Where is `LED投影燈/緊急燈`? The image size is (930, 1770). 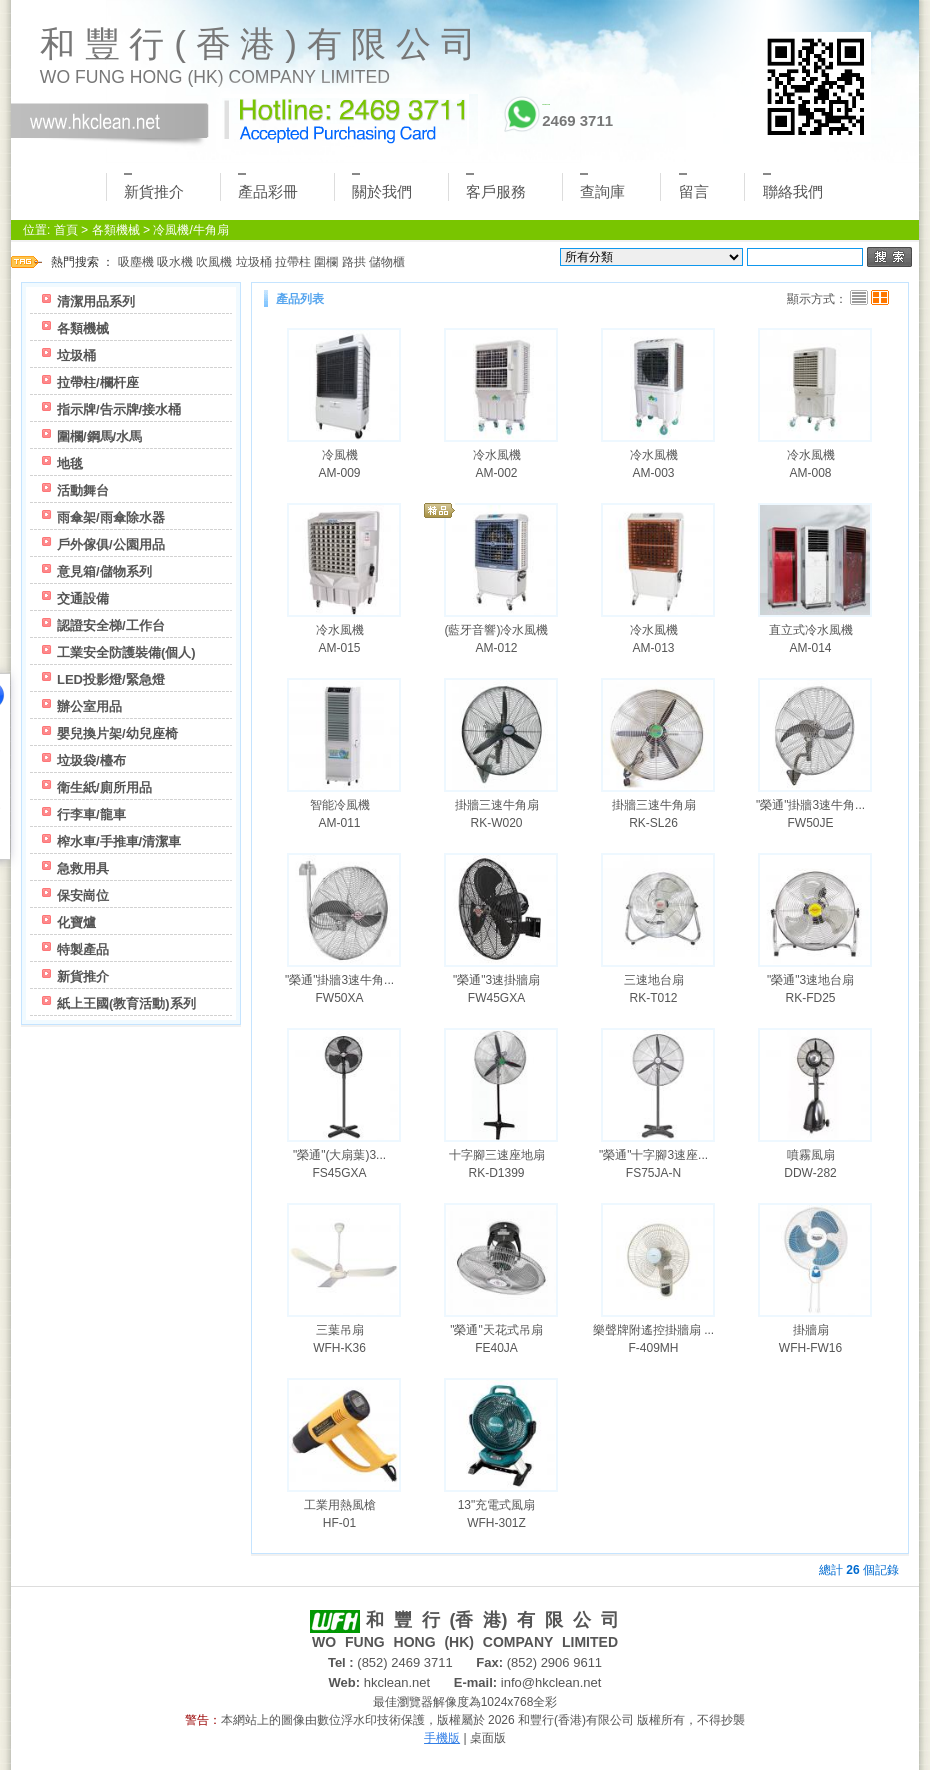 LED投影燈/緊急燈 is located at coordinates (111, 679).